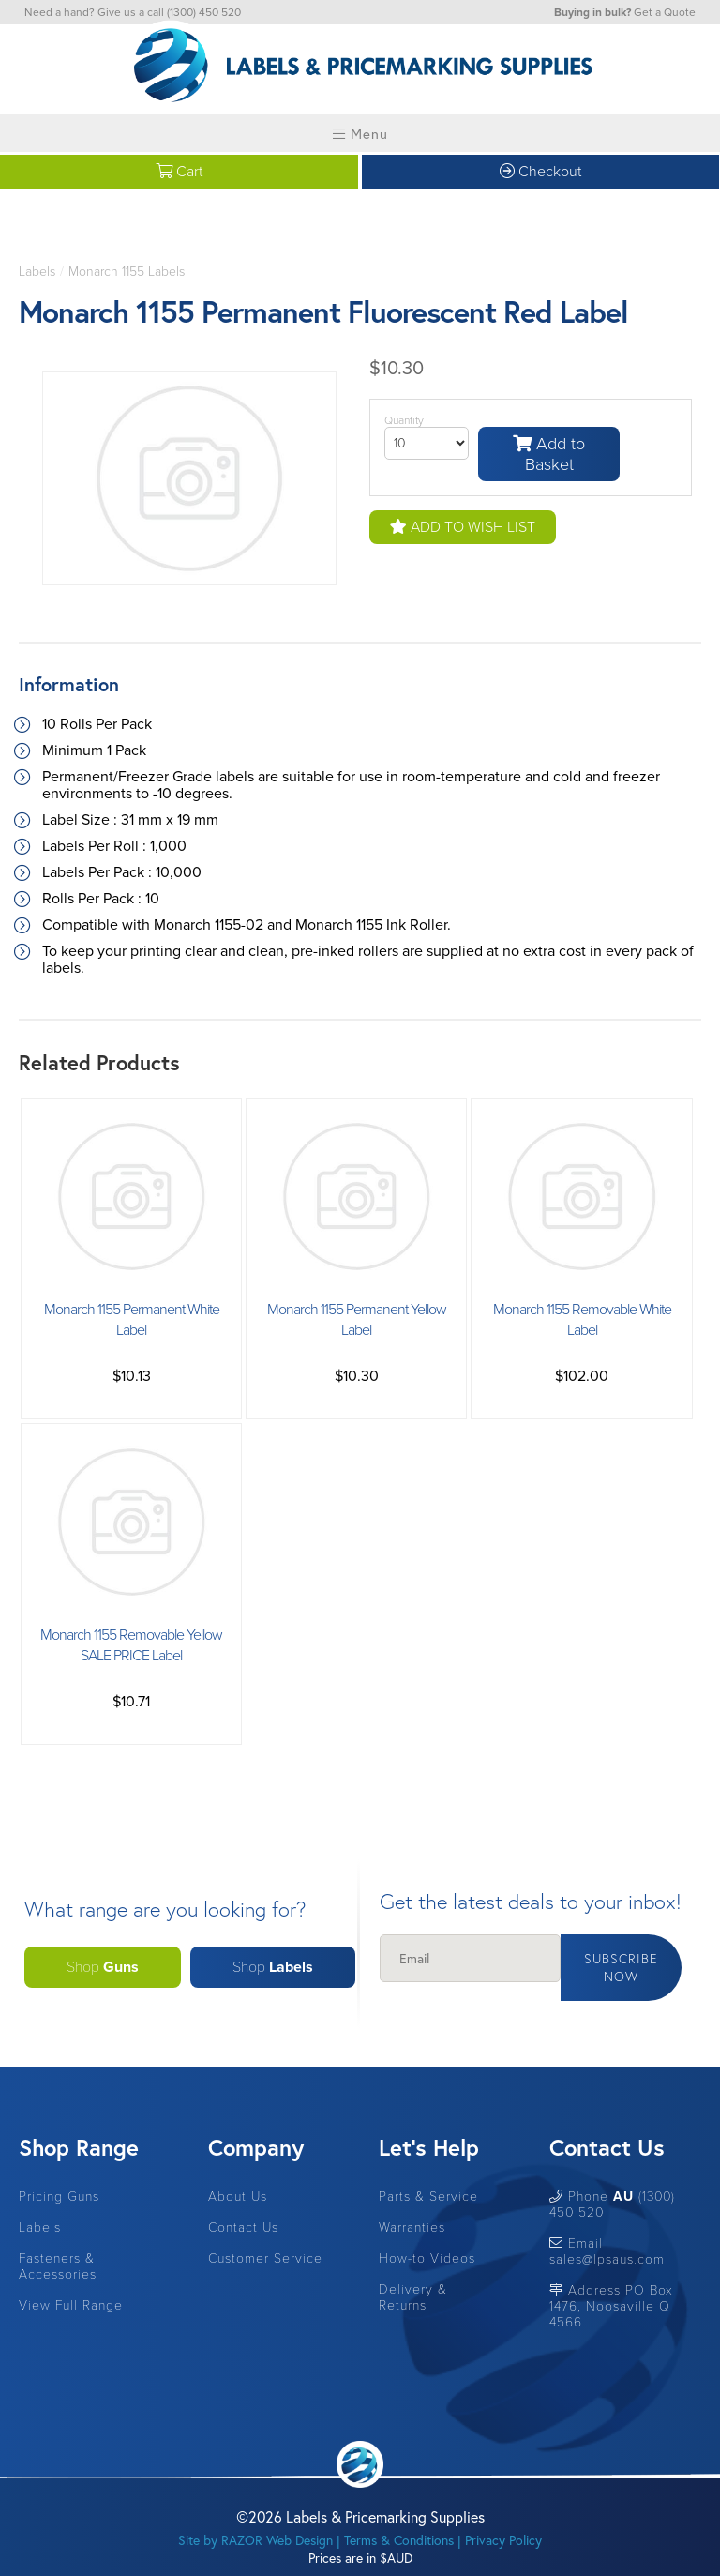 Image resolution: width=720 pixels, height=2576 pixels. What do you see at coordinates (412, 2227) in the screenshot?
I see `Warranties` at bounding box center [412, 2227].